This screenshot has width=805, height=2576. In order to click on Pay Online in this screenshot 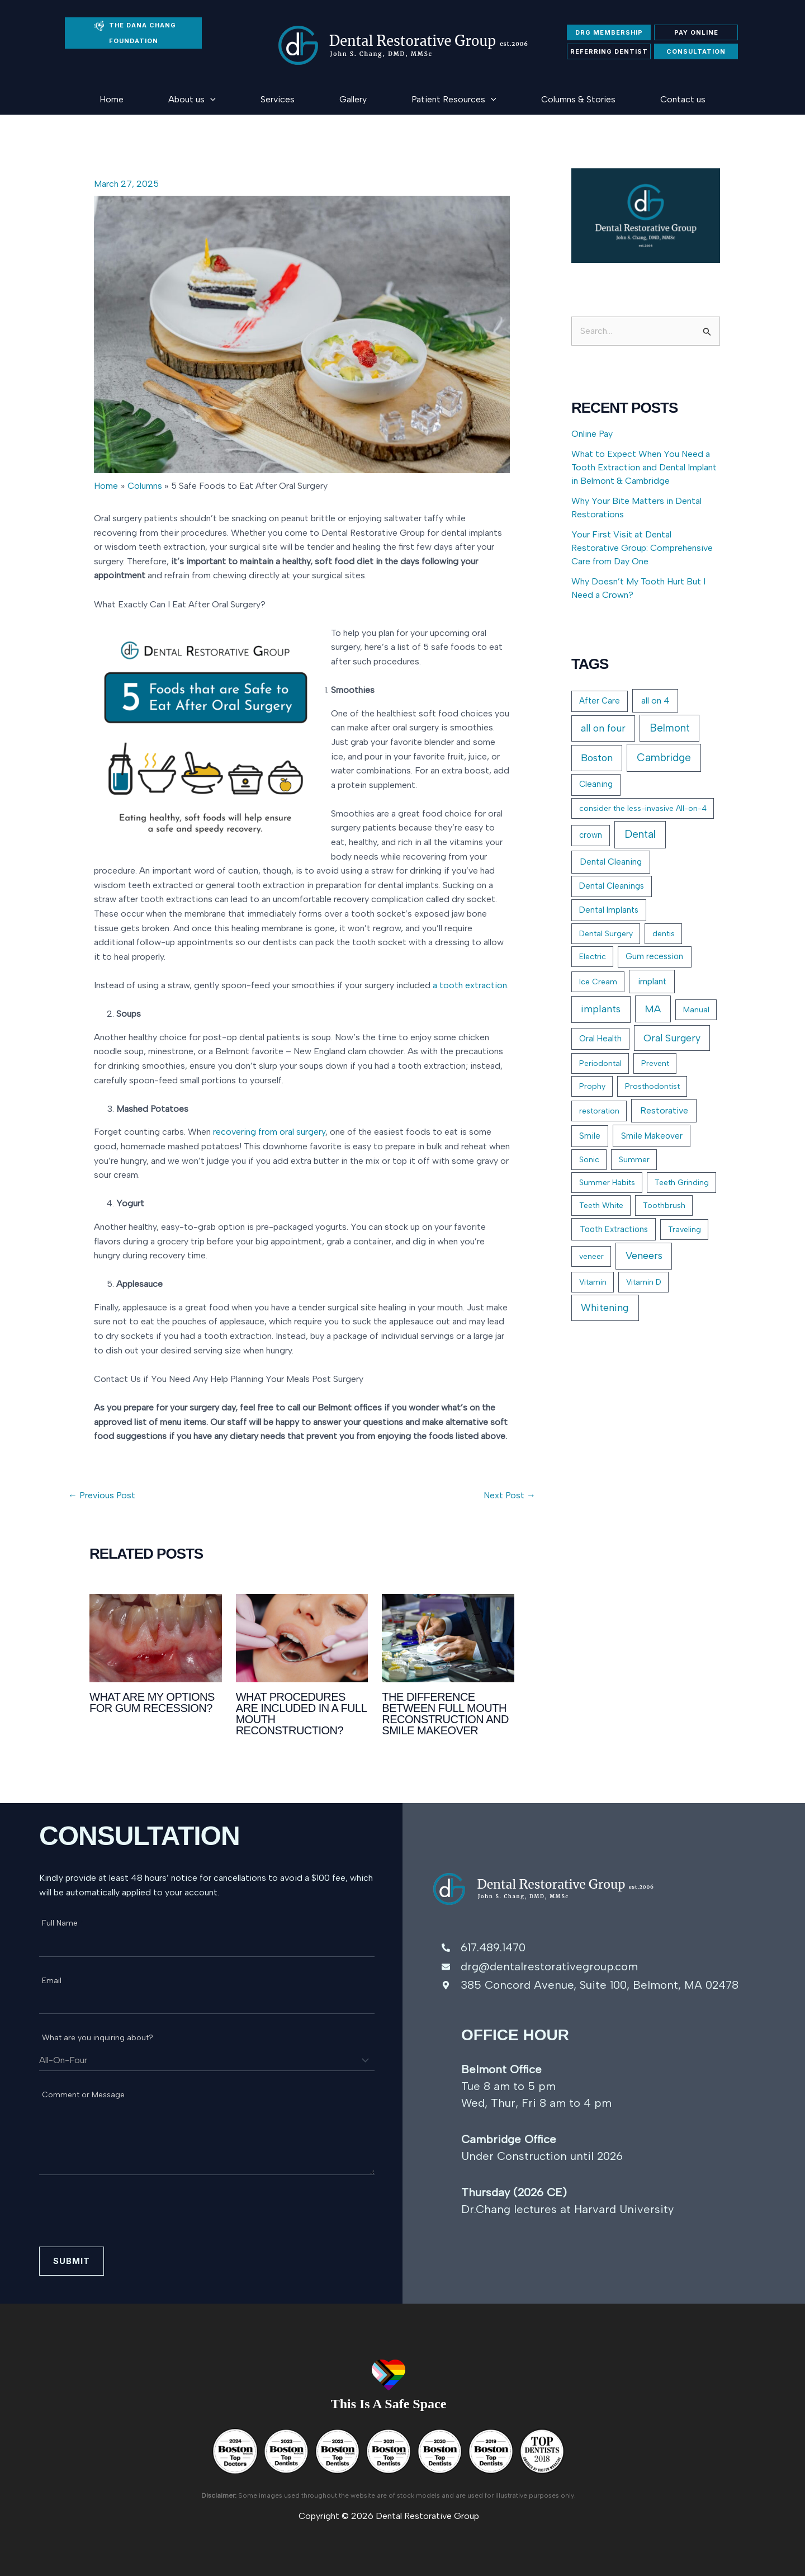, I will do `click(696, 32)`.